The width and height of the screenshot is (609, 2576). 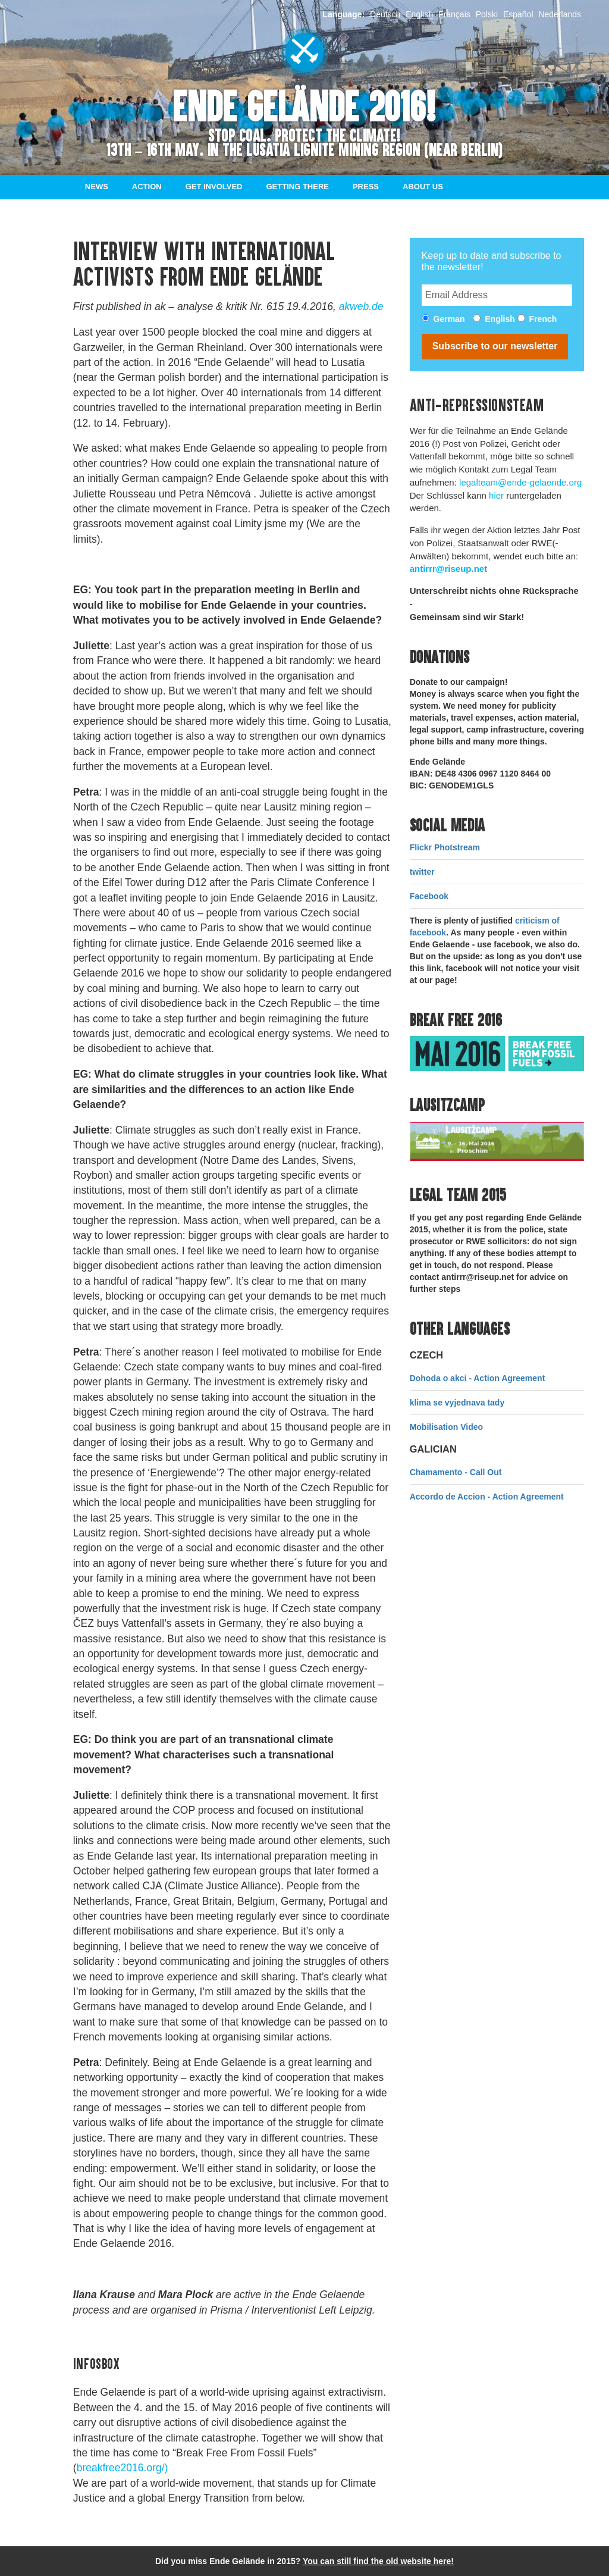 I want to click on You can still find the old website here!, so click(x=378, y=2561).